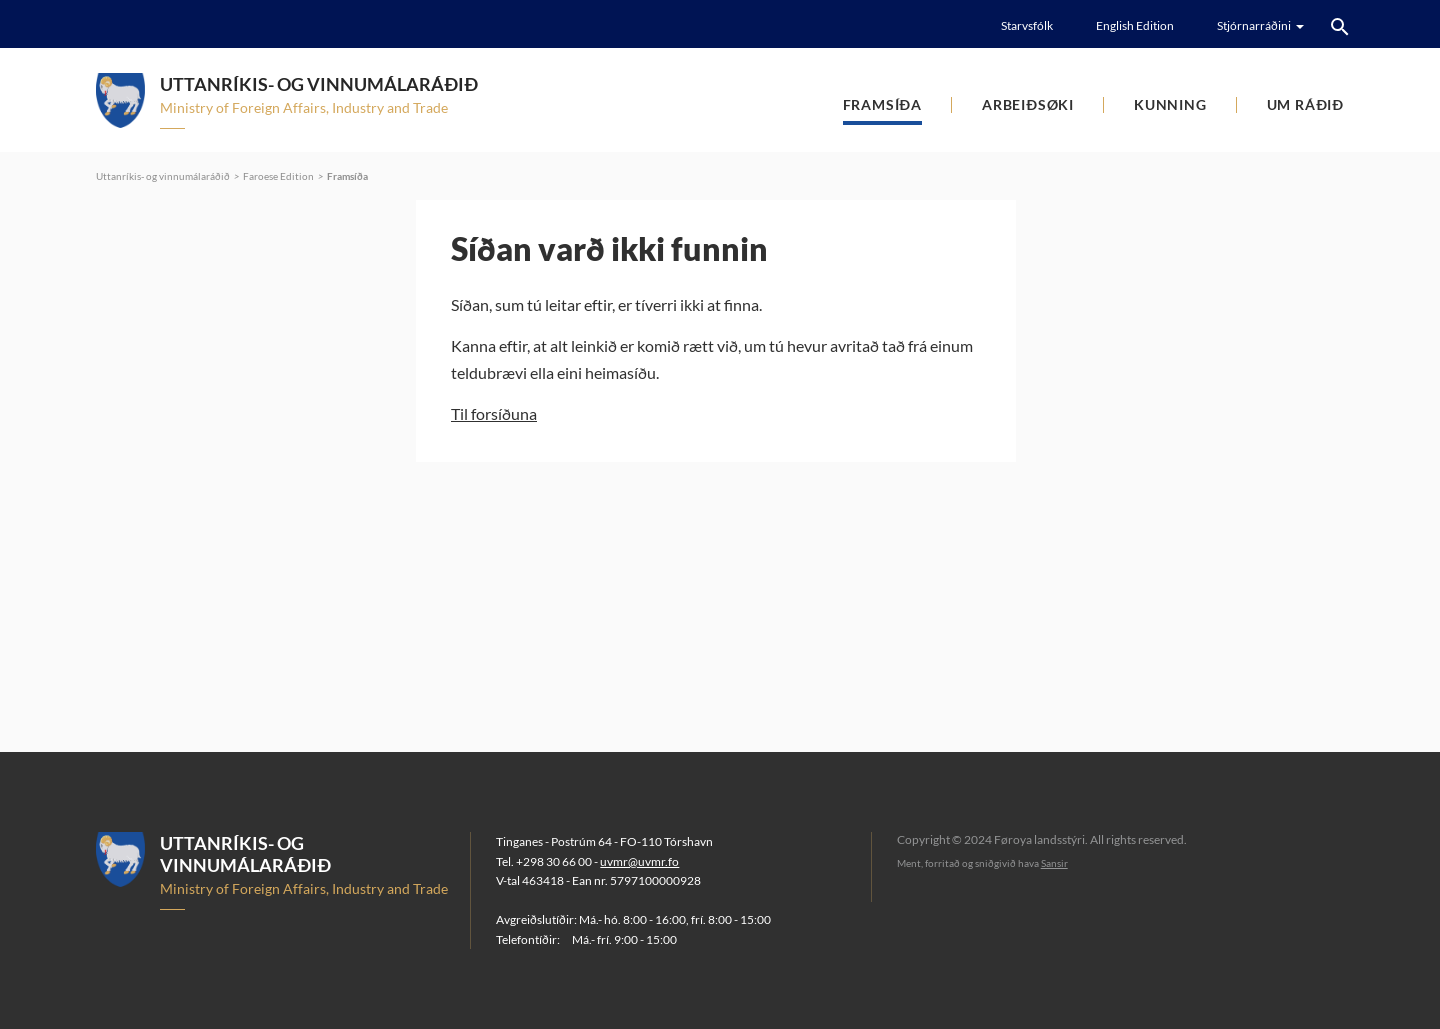 The image size is (1440, 1029). What do you see at coordinates (1027, 25) in the screenshot?
I see `Starvsfólk` at bounding box center [1027, 25].